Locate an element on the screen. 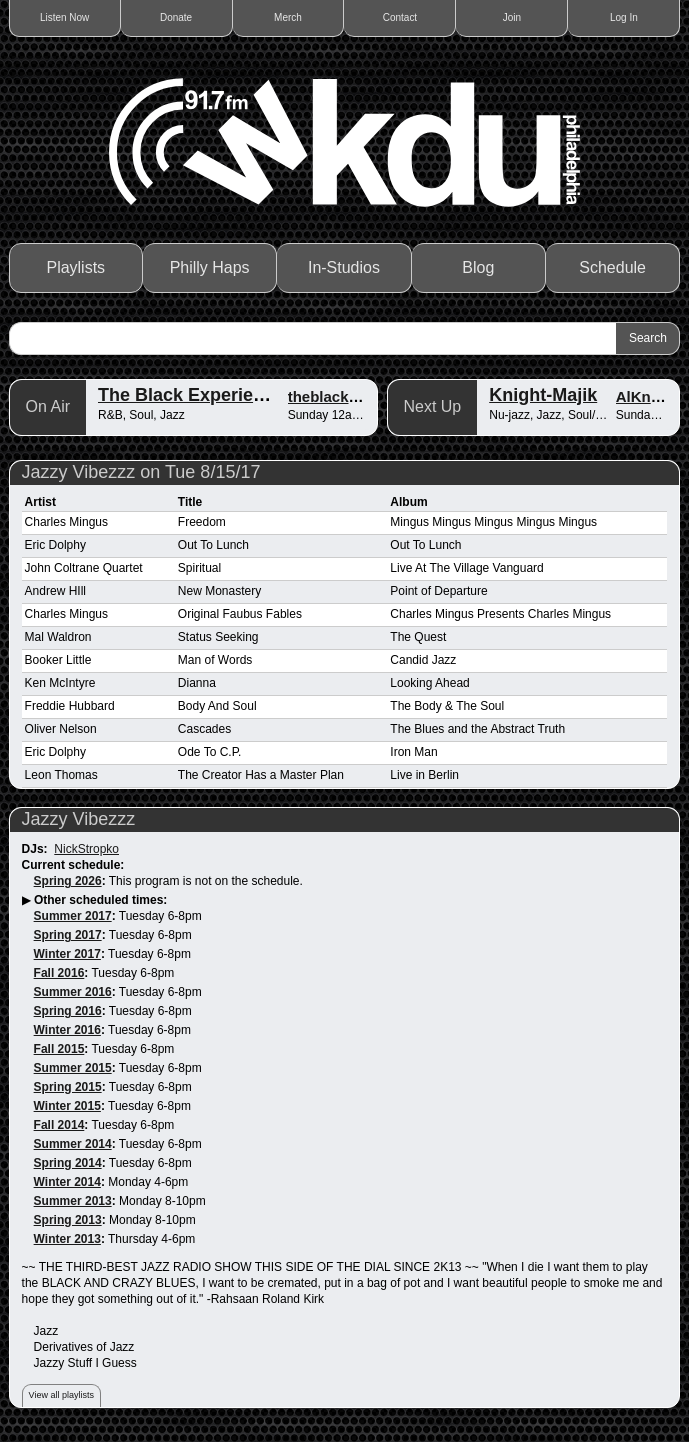  Winter 2017 is located at coordinates (67, 954).